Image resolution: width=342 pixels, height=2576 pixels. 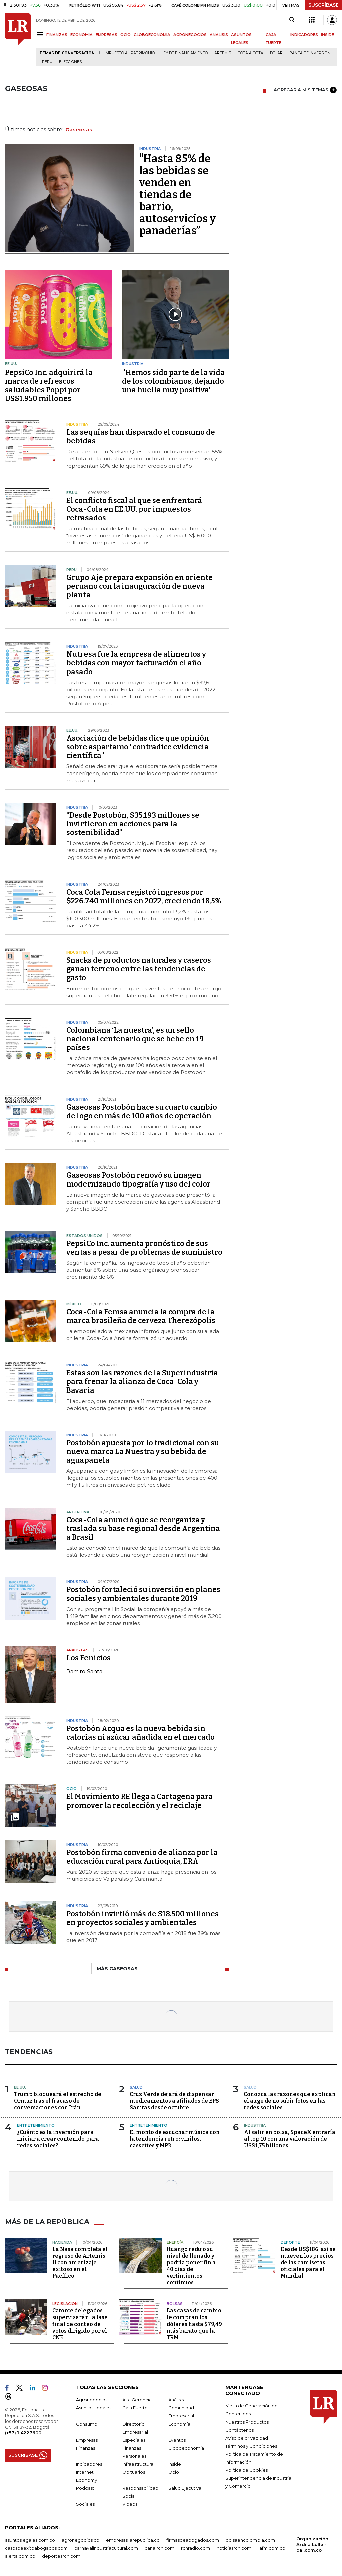 I want to click on empresas.larepublica.co, so click(x=133, y=2540).